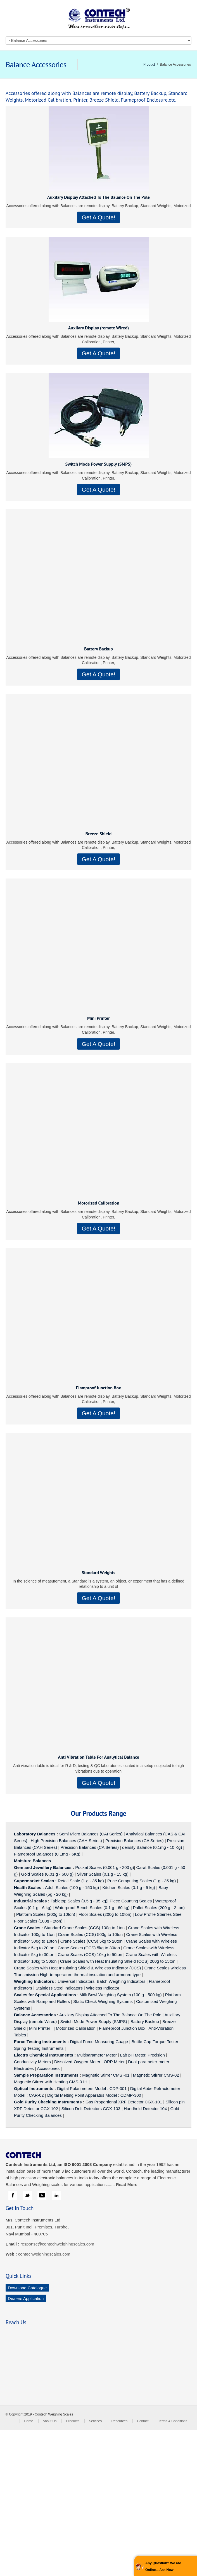  Describe the element at coordinates (76, 1981) in the screenshot. I see `Universal Indicators` at that location.